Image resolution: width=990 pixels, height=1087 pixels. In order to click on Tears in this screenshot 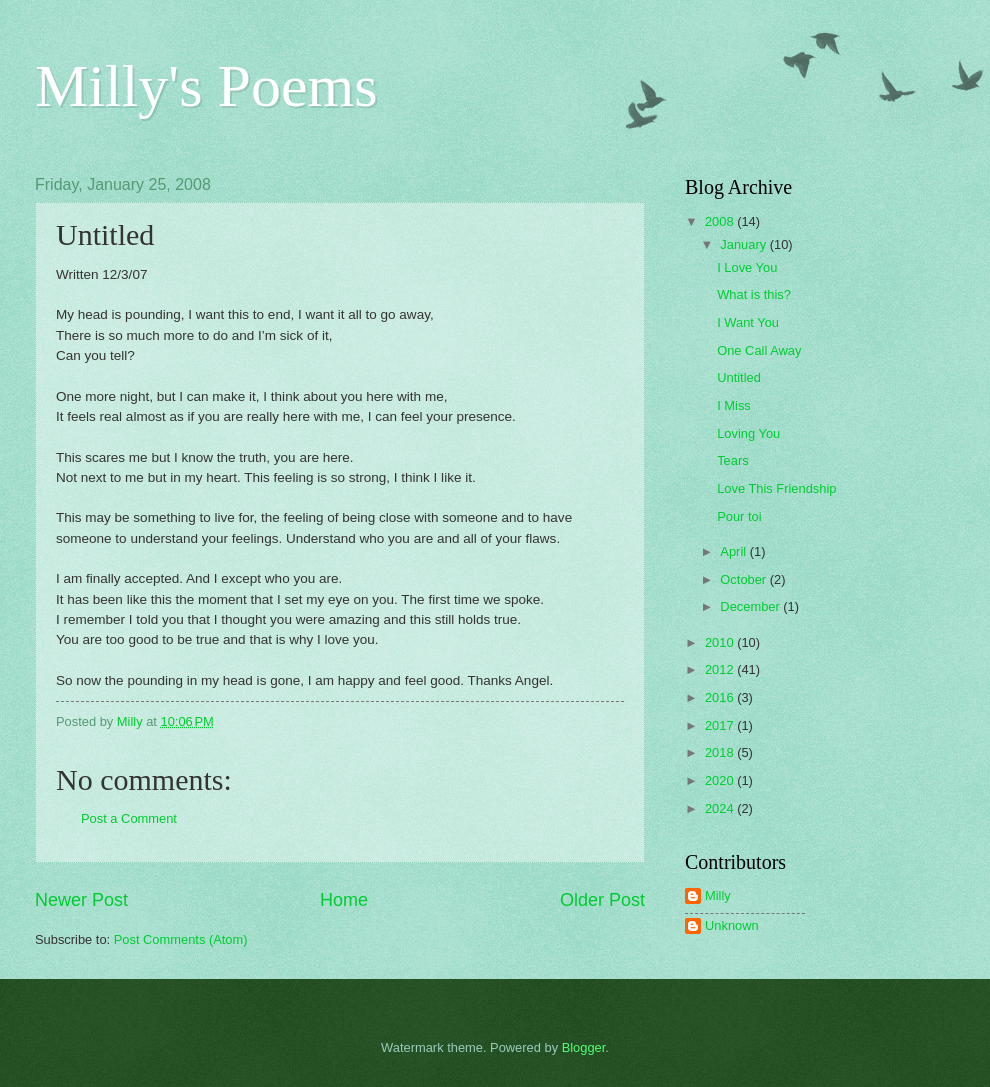, I will do `click(732, 460)`.